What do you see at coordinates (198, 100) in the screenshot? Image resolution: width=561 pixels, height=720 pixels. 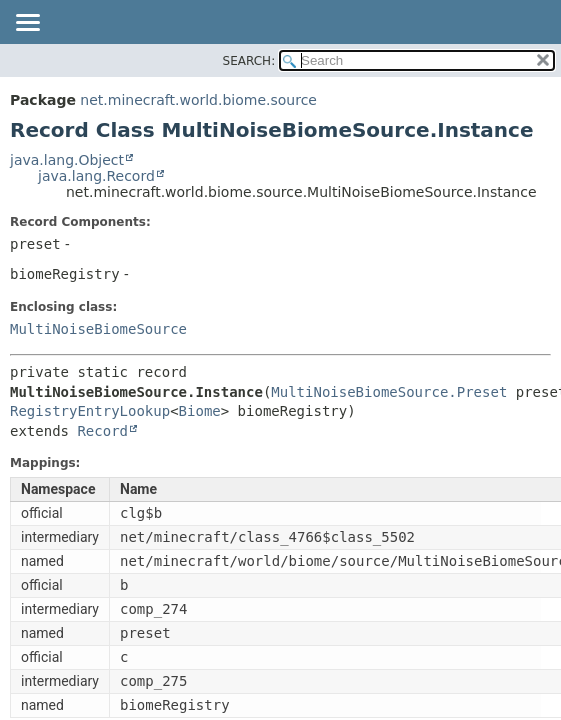 I see `net.minecraft.world.biome.source` at bounding box center [198, 100].